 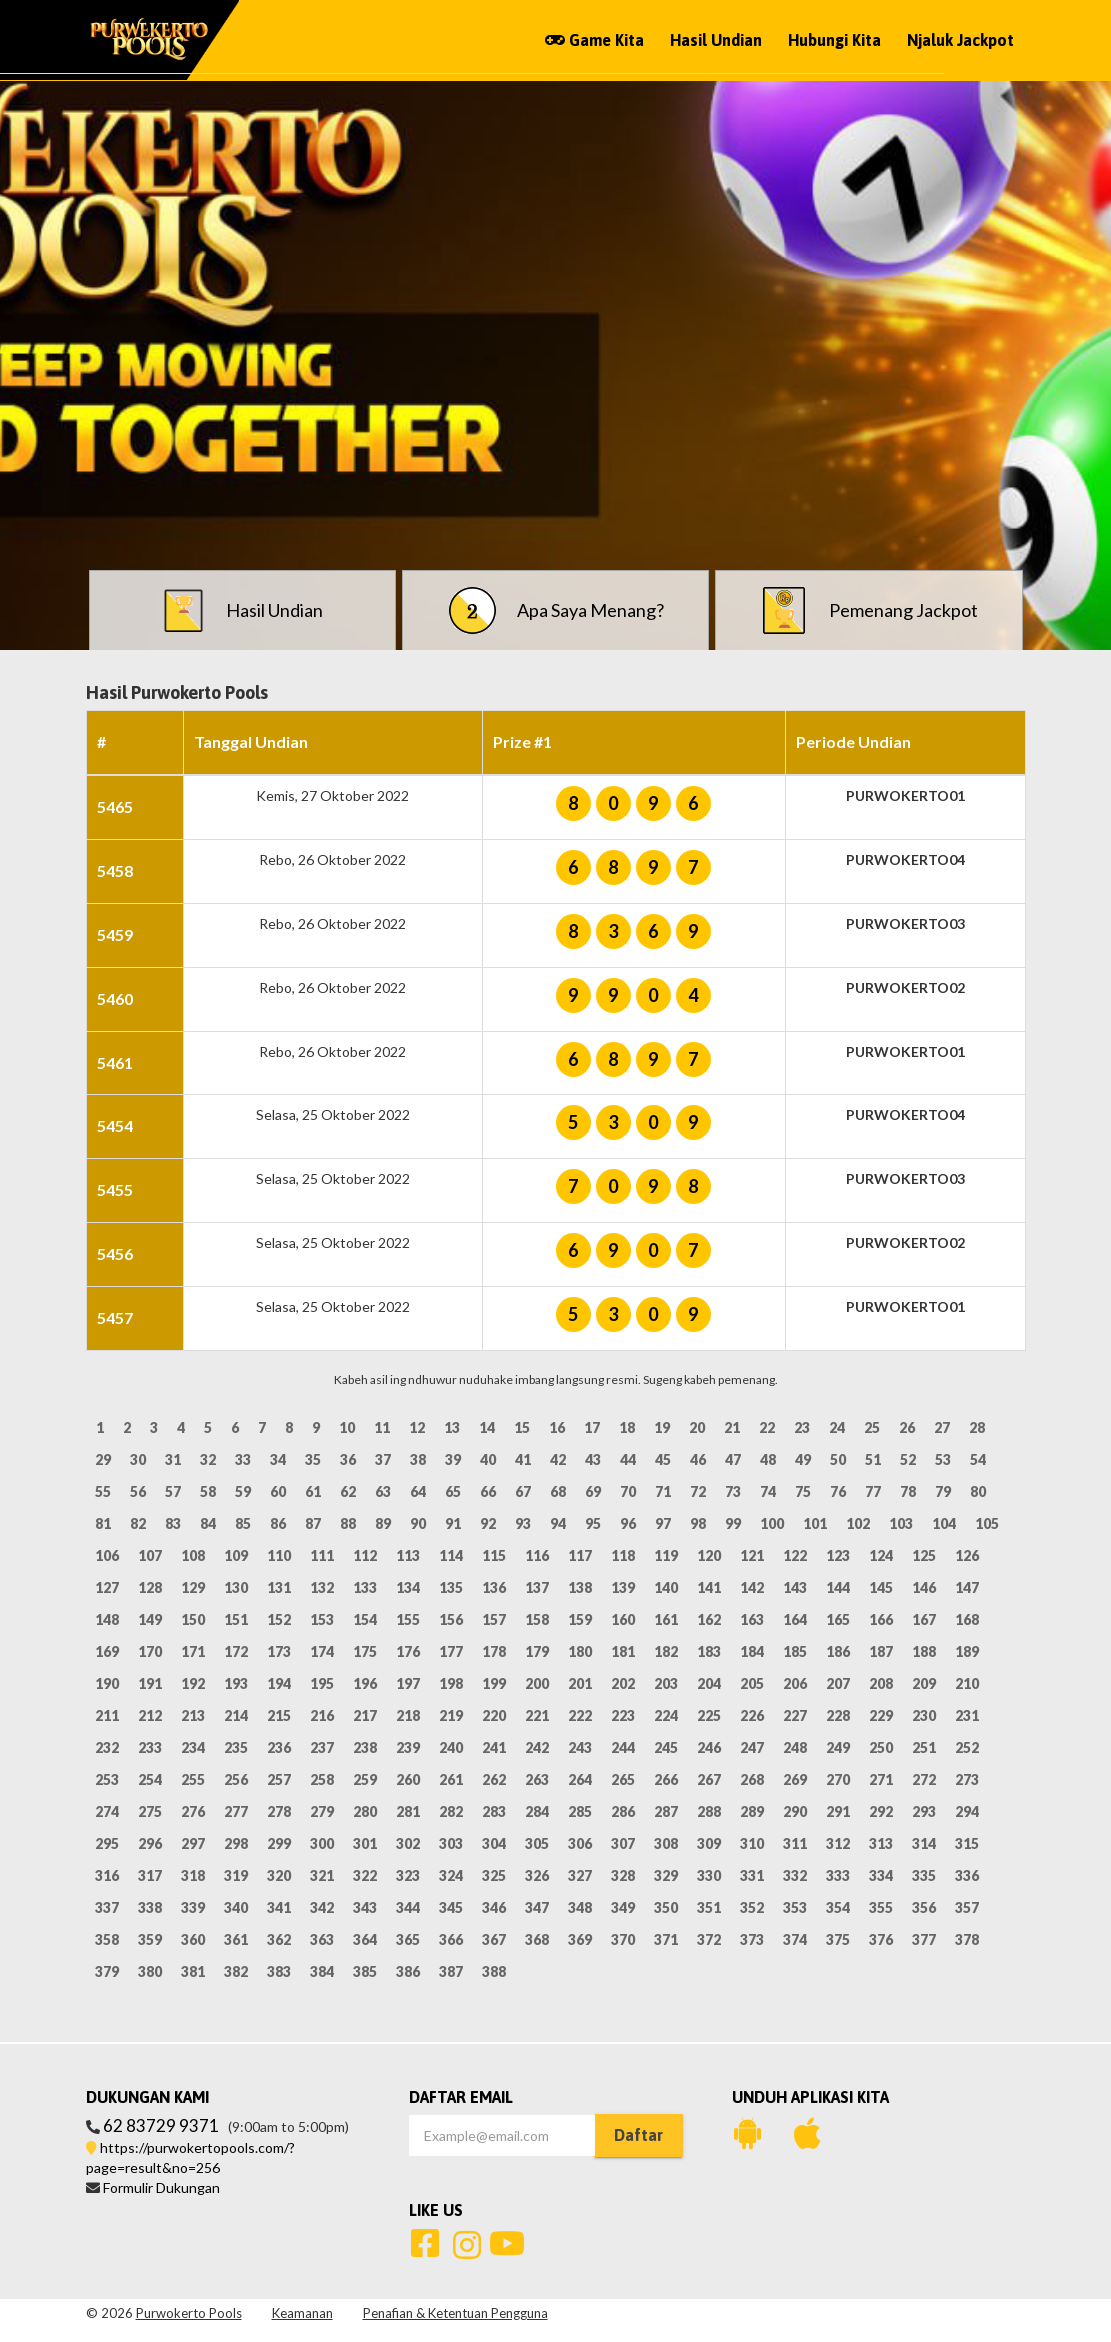 I want to click on 172, so click(x=236, y=1651).